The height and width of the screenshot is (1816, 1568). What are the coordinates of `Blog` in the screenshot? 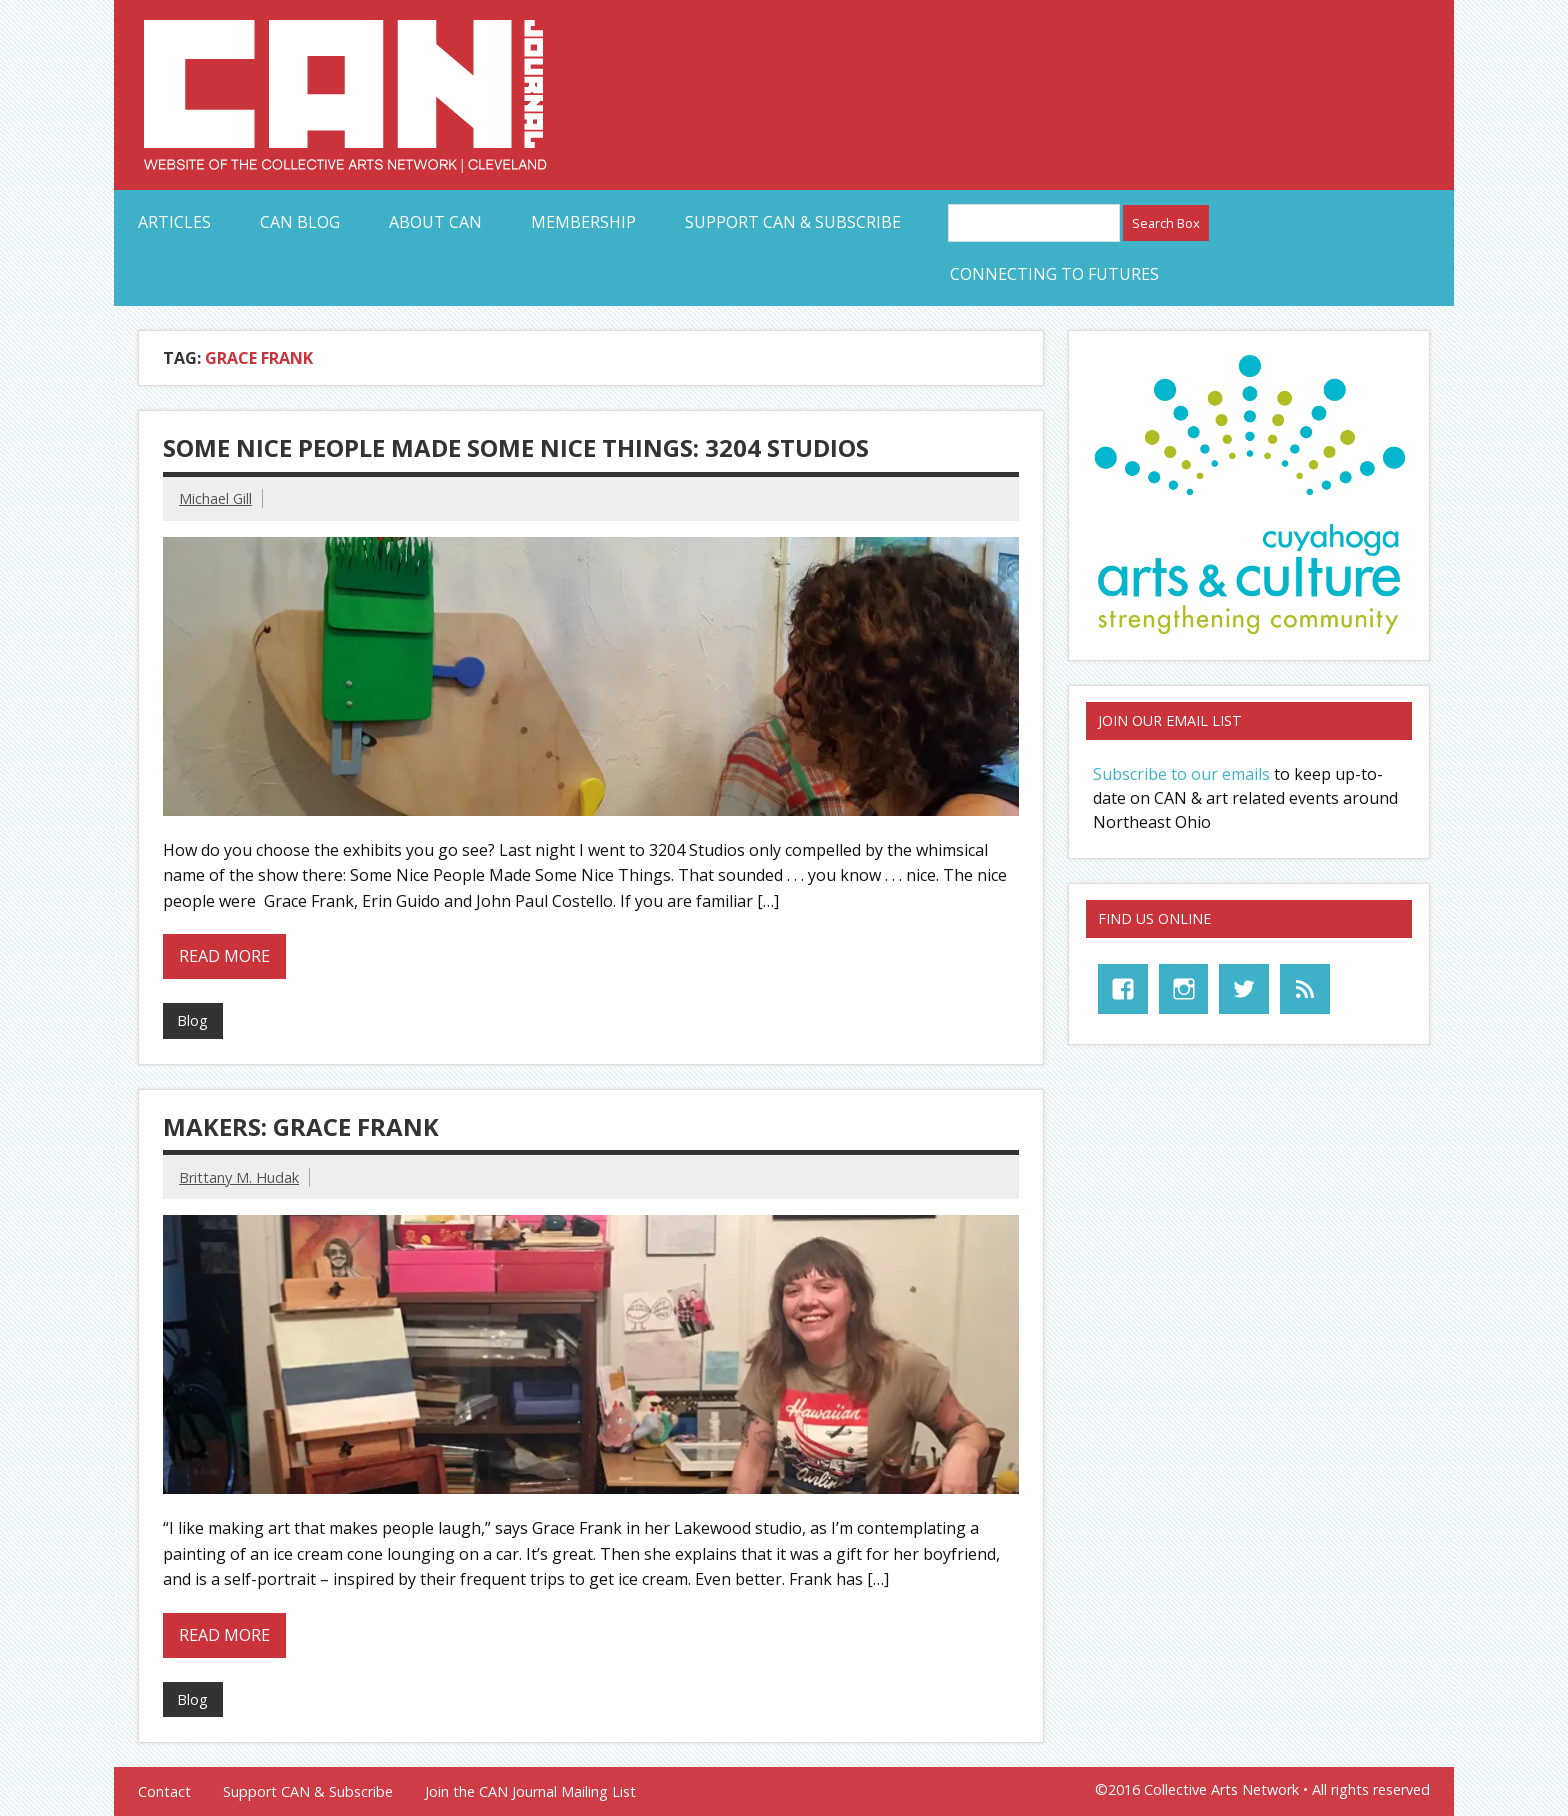 It's located at (192, 1020).